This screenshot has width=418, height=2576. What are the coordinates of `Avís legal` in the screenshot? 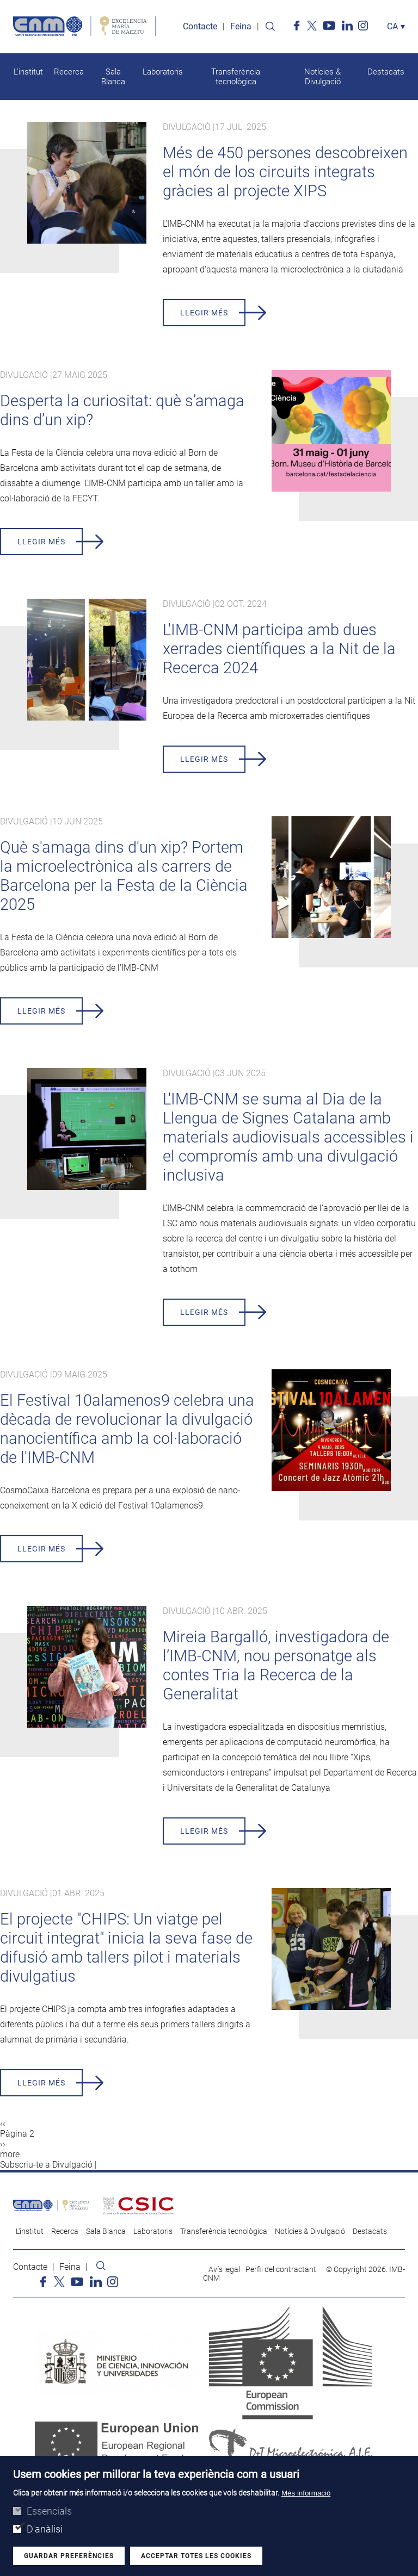 It's located at (224, 2270).